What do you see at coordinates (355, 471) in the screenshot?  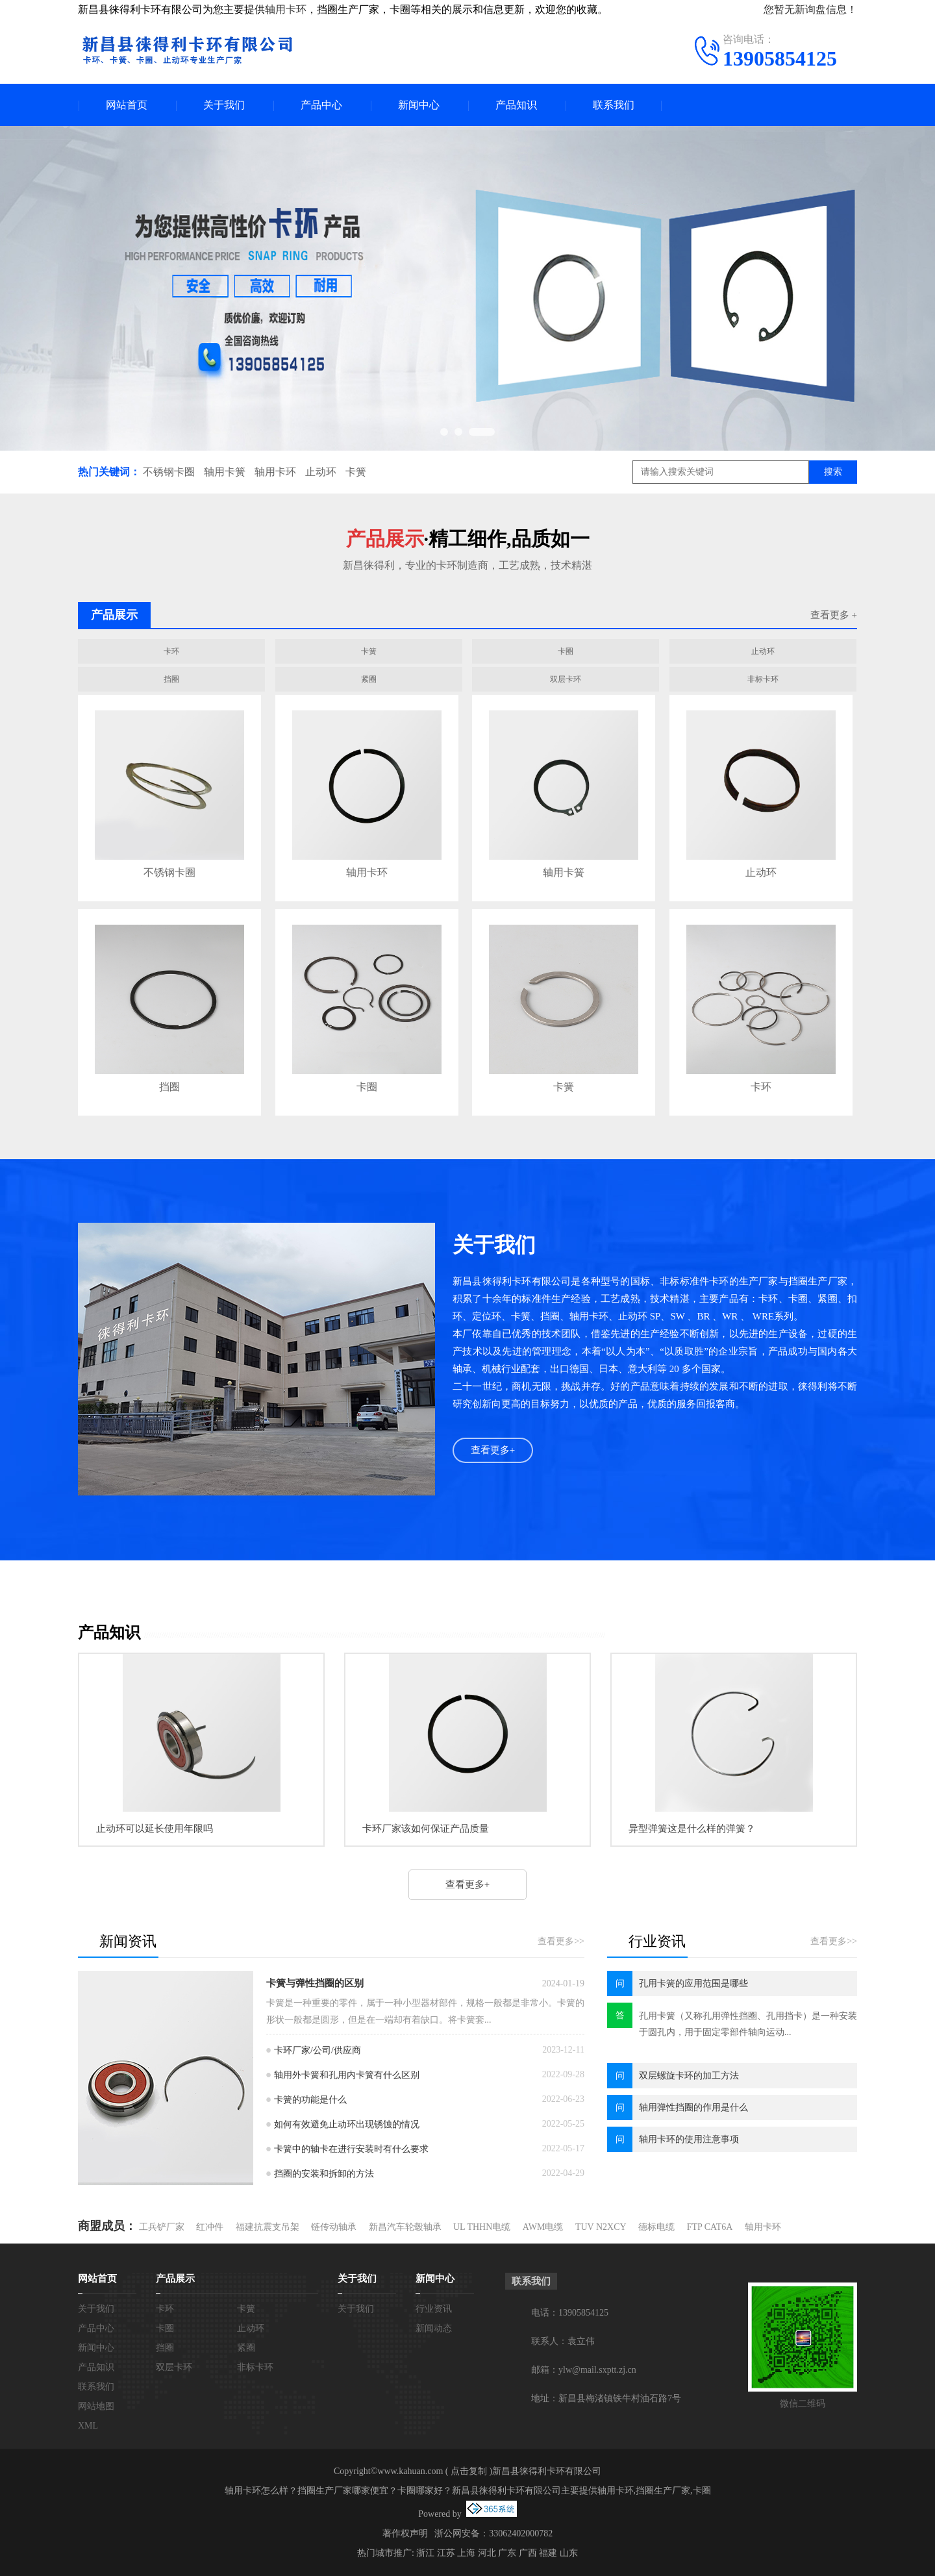 I see `卡簧` at bounding box center [355, 471].